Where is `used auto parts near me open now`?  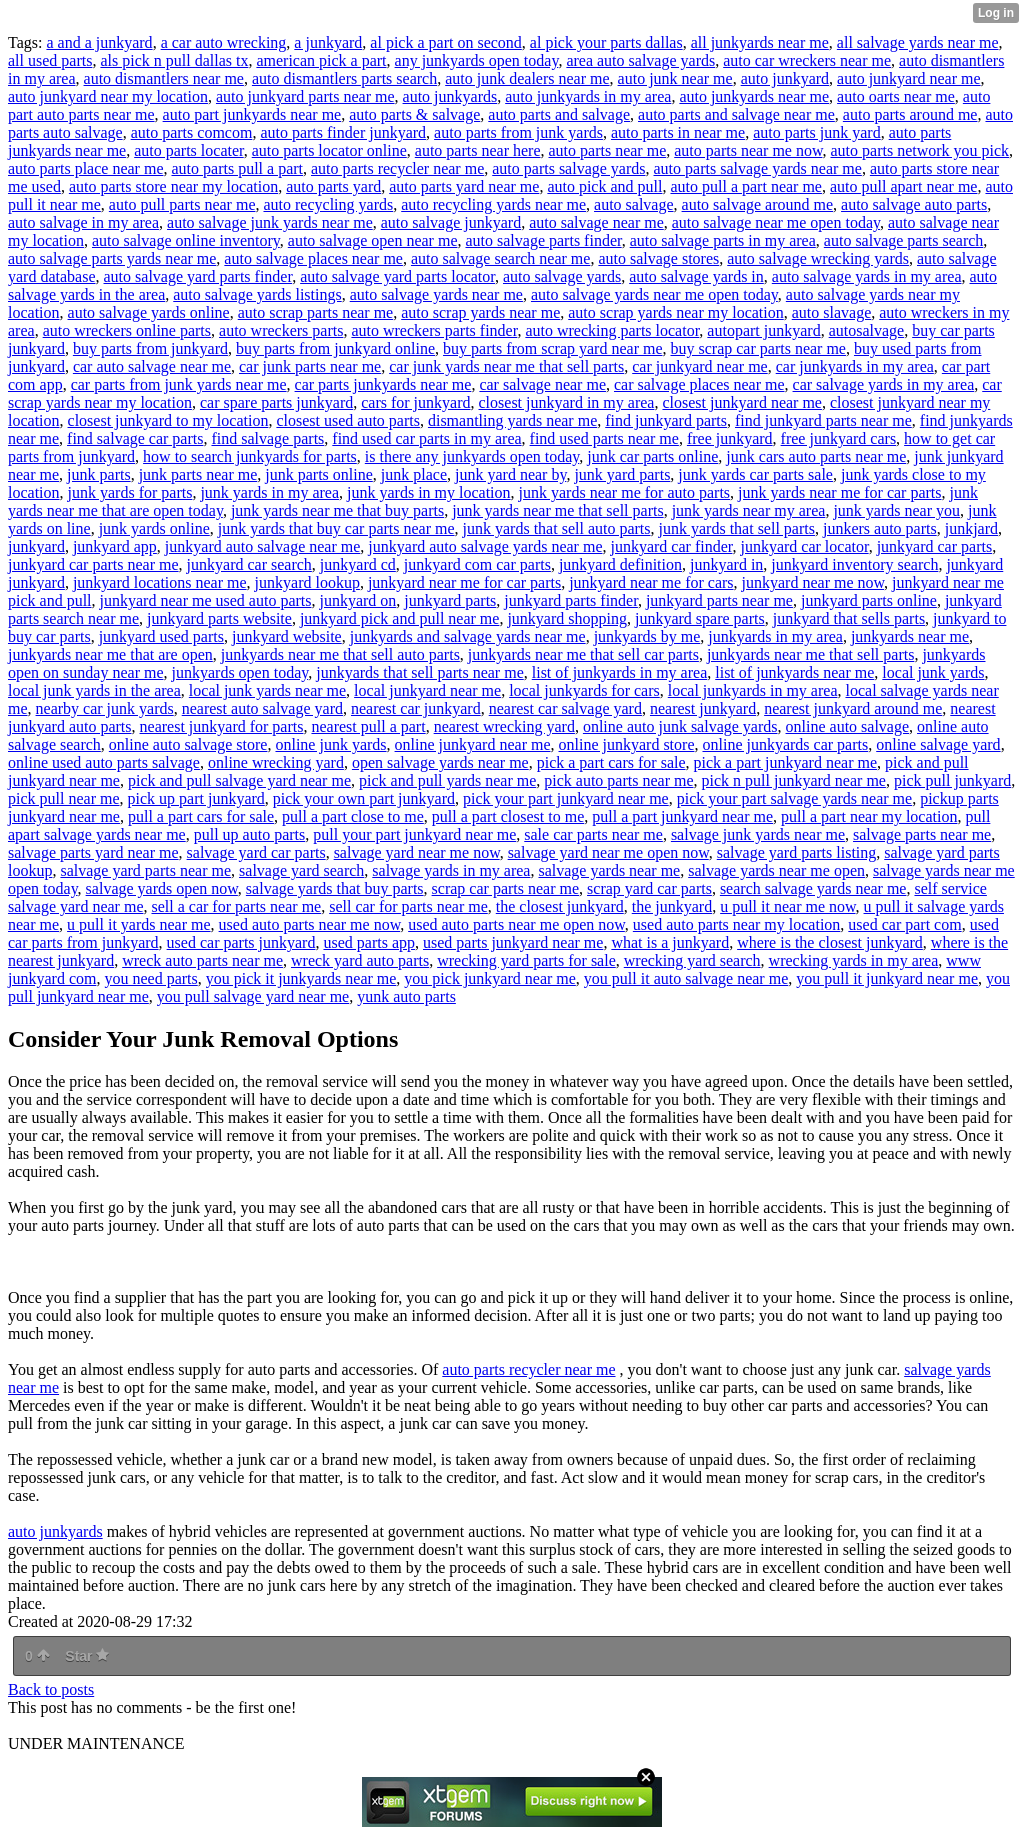 used auto parts near me open now is located at coordinates (516, 924).